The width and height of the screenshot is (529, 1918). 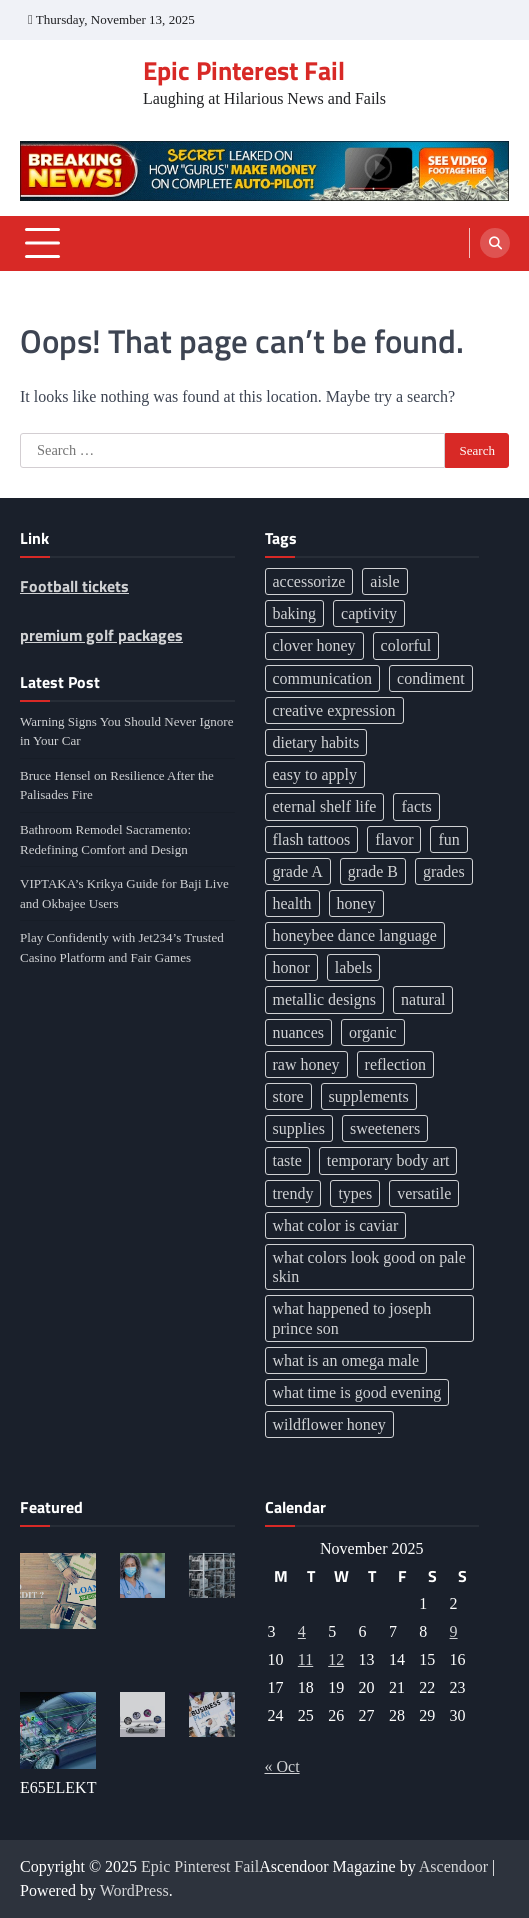 I want to click on premium golf packages, so click(x=101, y=635).